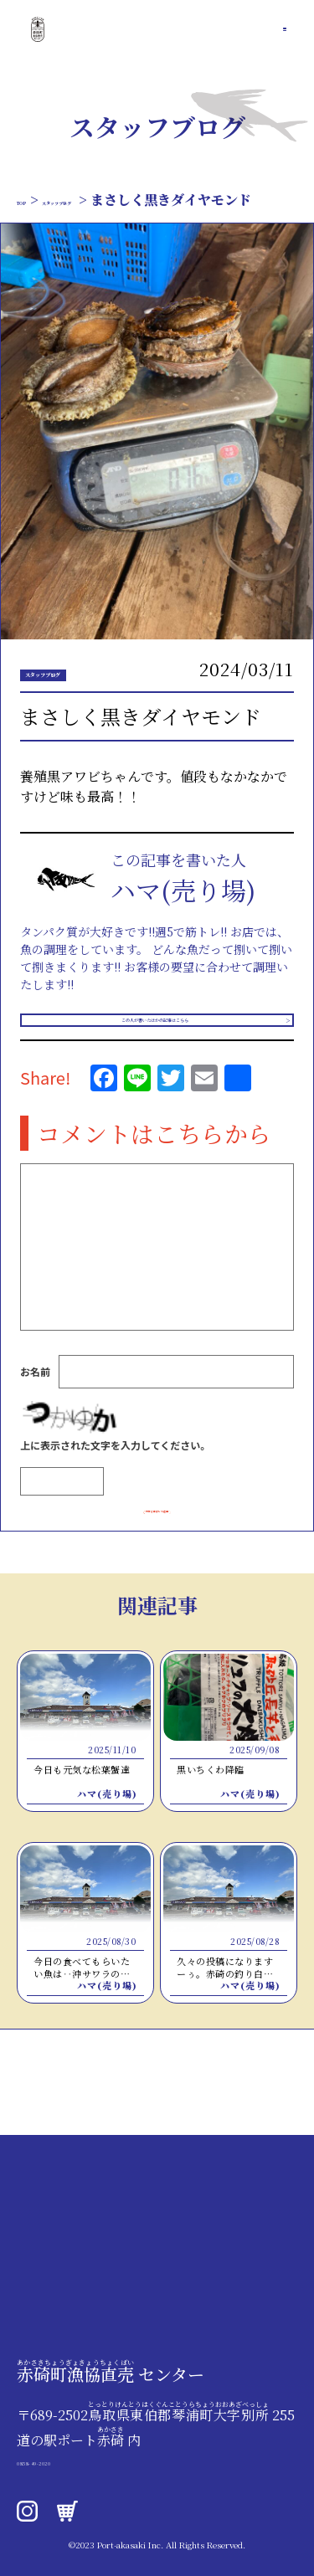 This screenshot has width=314, height=2576. I want to click on この人が書いたほかの記事はこちら, so click(151, 1052).